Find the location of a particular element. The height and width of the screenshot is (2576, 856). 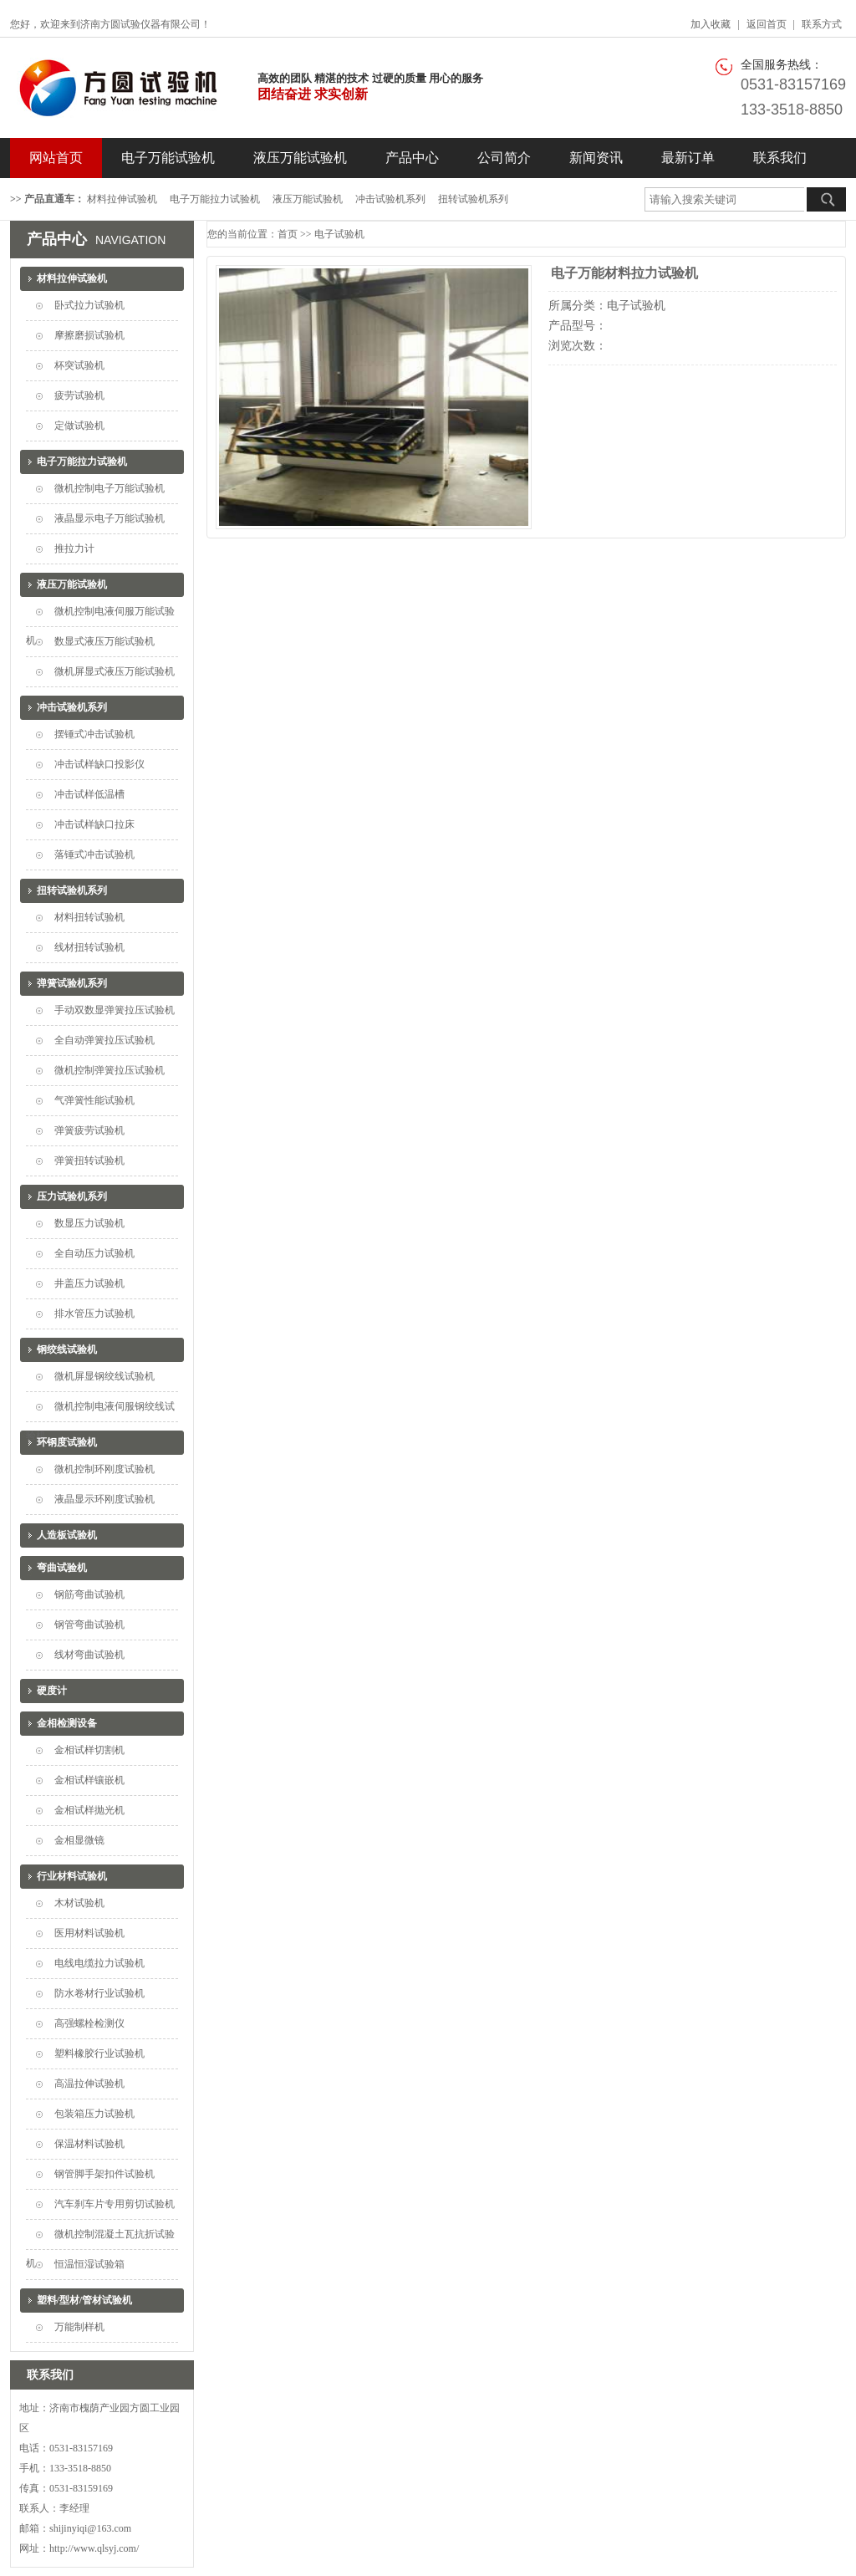

全自动弹簧拉压试验机 is located at coordinates (104, 1040).